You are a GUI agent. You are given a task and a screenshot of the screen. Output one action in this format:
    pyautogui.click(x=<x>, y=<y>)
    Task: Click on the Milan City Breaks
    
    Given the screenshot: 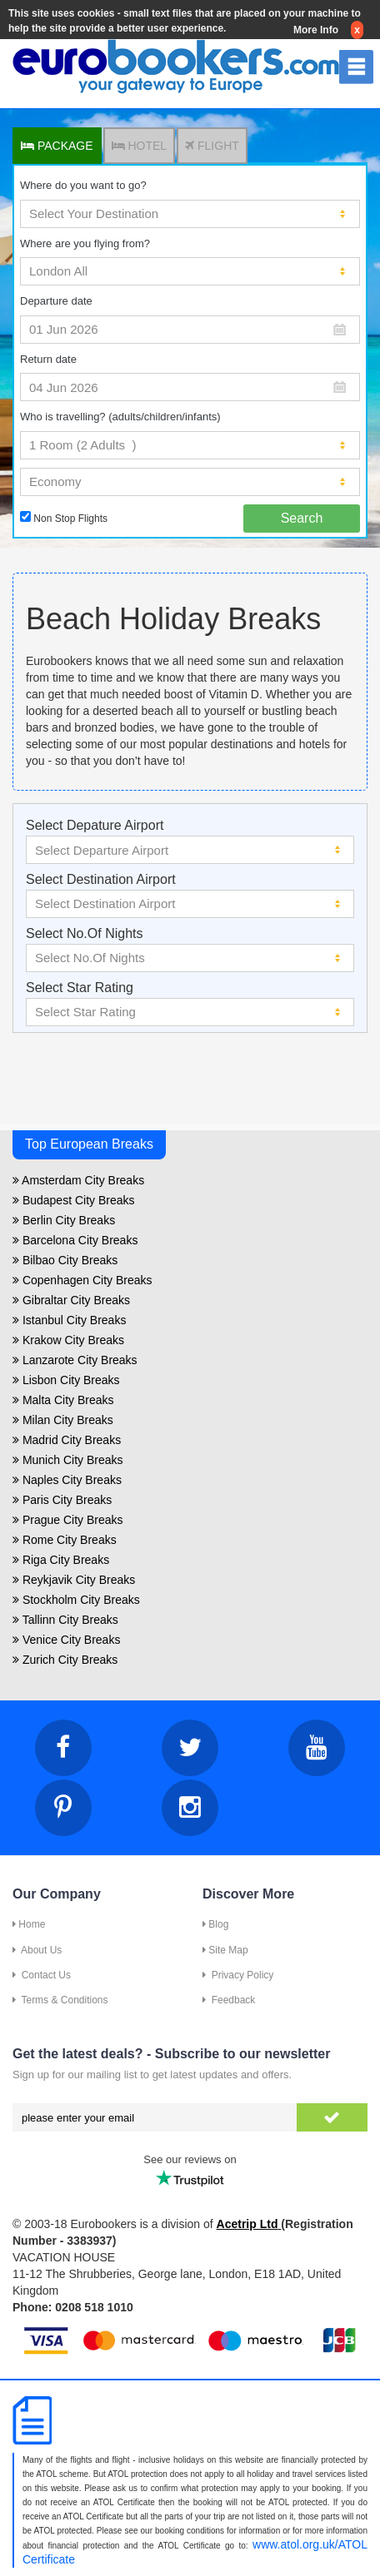 What is the action you would take?
    pyautogui.click(x=62, y=1420)
    